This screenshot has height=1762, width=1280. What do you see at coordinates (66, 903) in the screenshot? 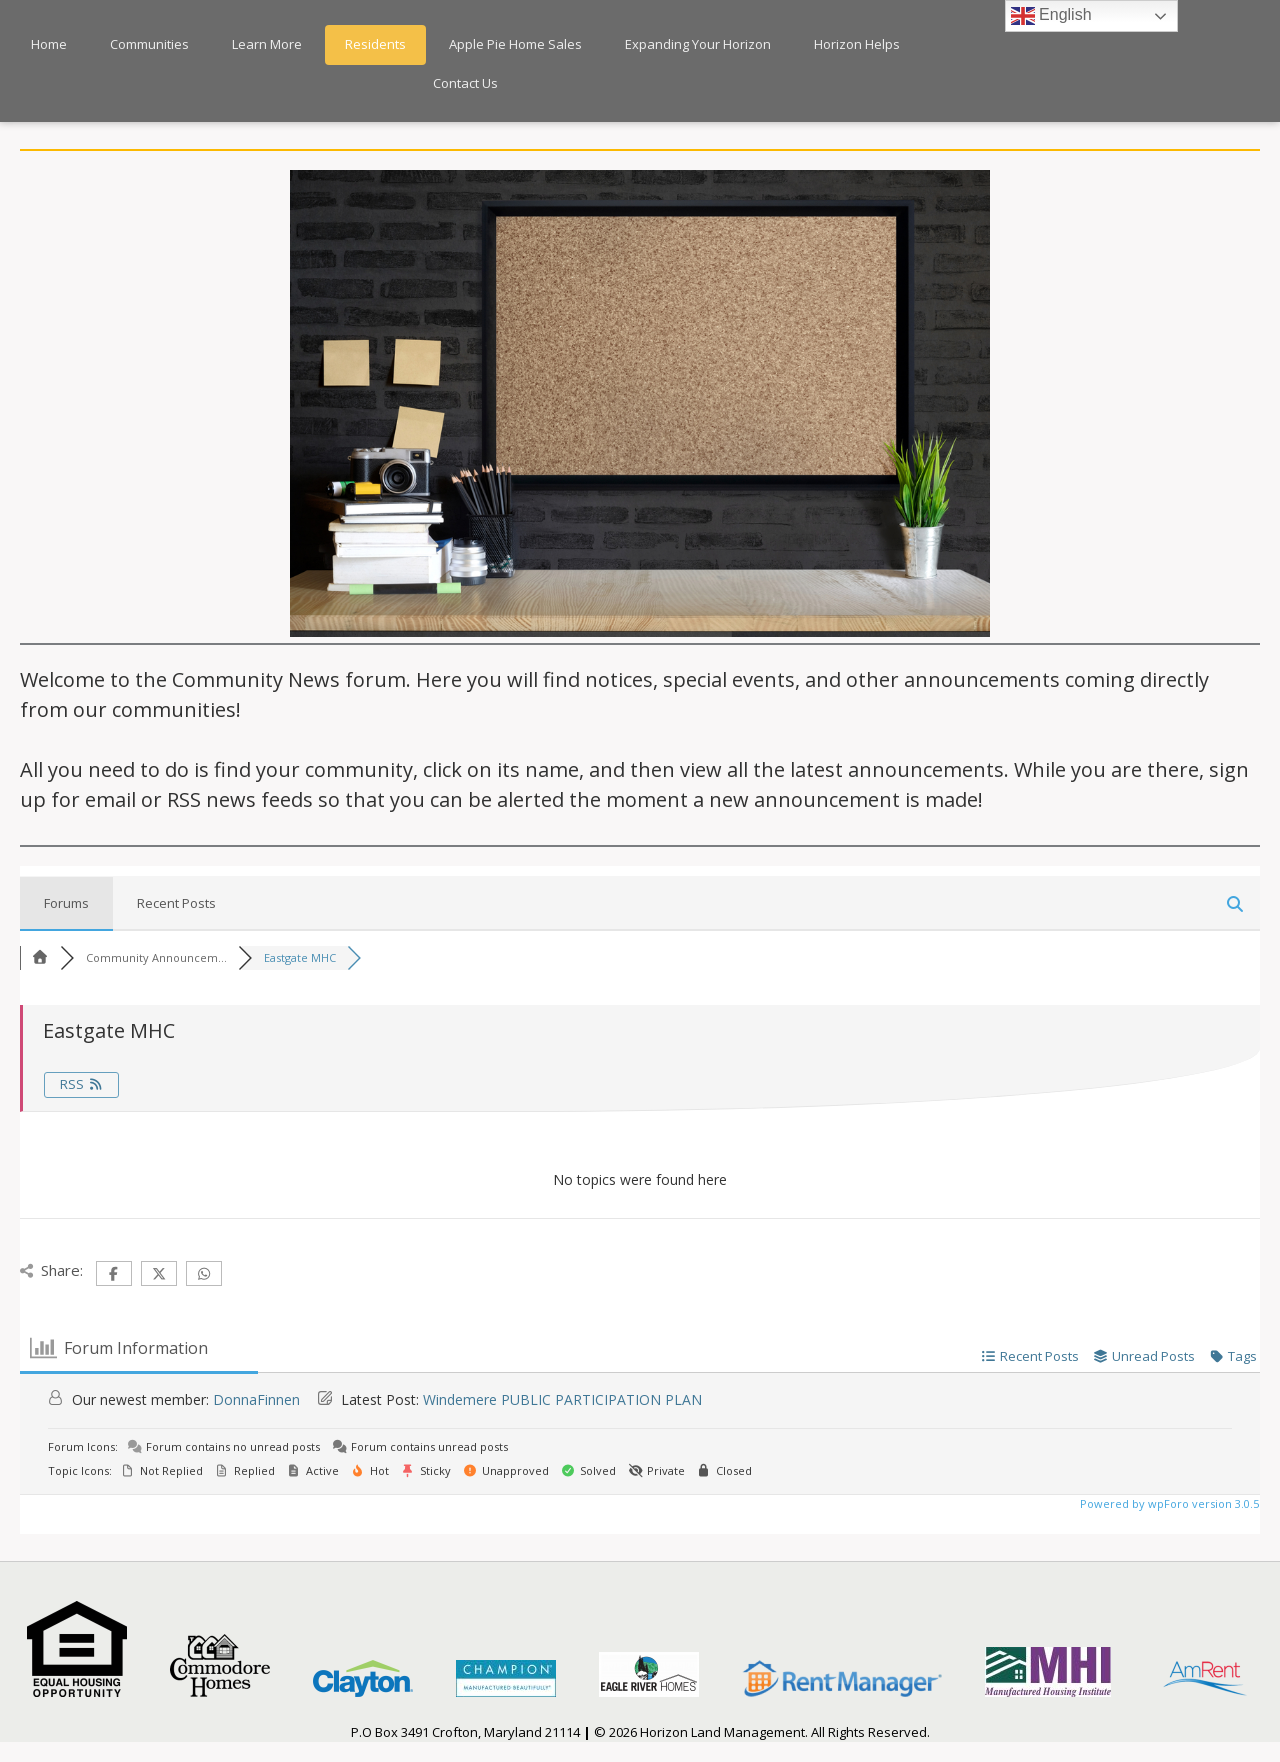
I see `Forums` at bounding box center [66, 903].